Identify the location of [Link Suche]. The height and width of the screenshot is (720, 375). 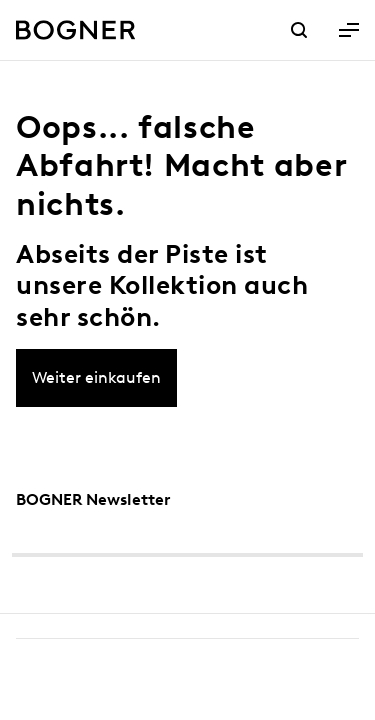
(299, 32).